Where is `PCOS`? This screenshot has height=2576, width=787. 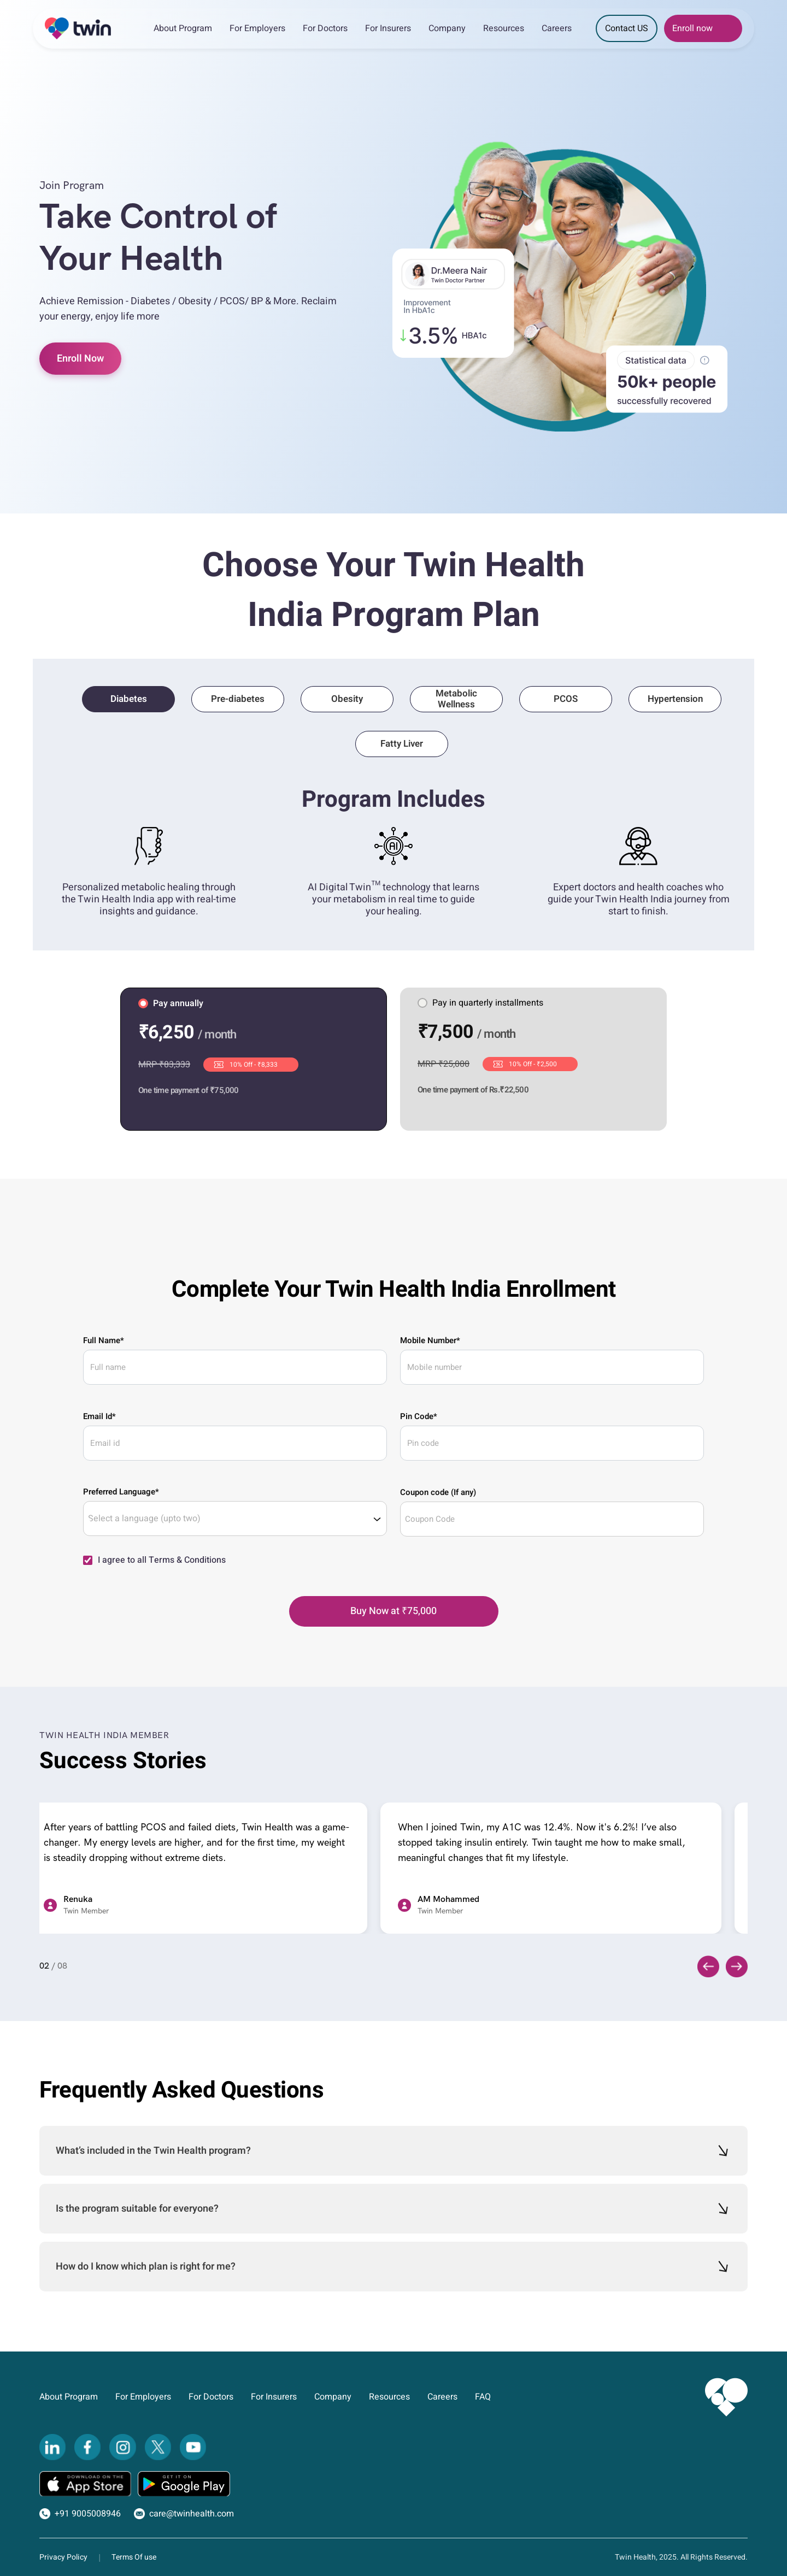 PCOS is located at coordinates (566, 699).